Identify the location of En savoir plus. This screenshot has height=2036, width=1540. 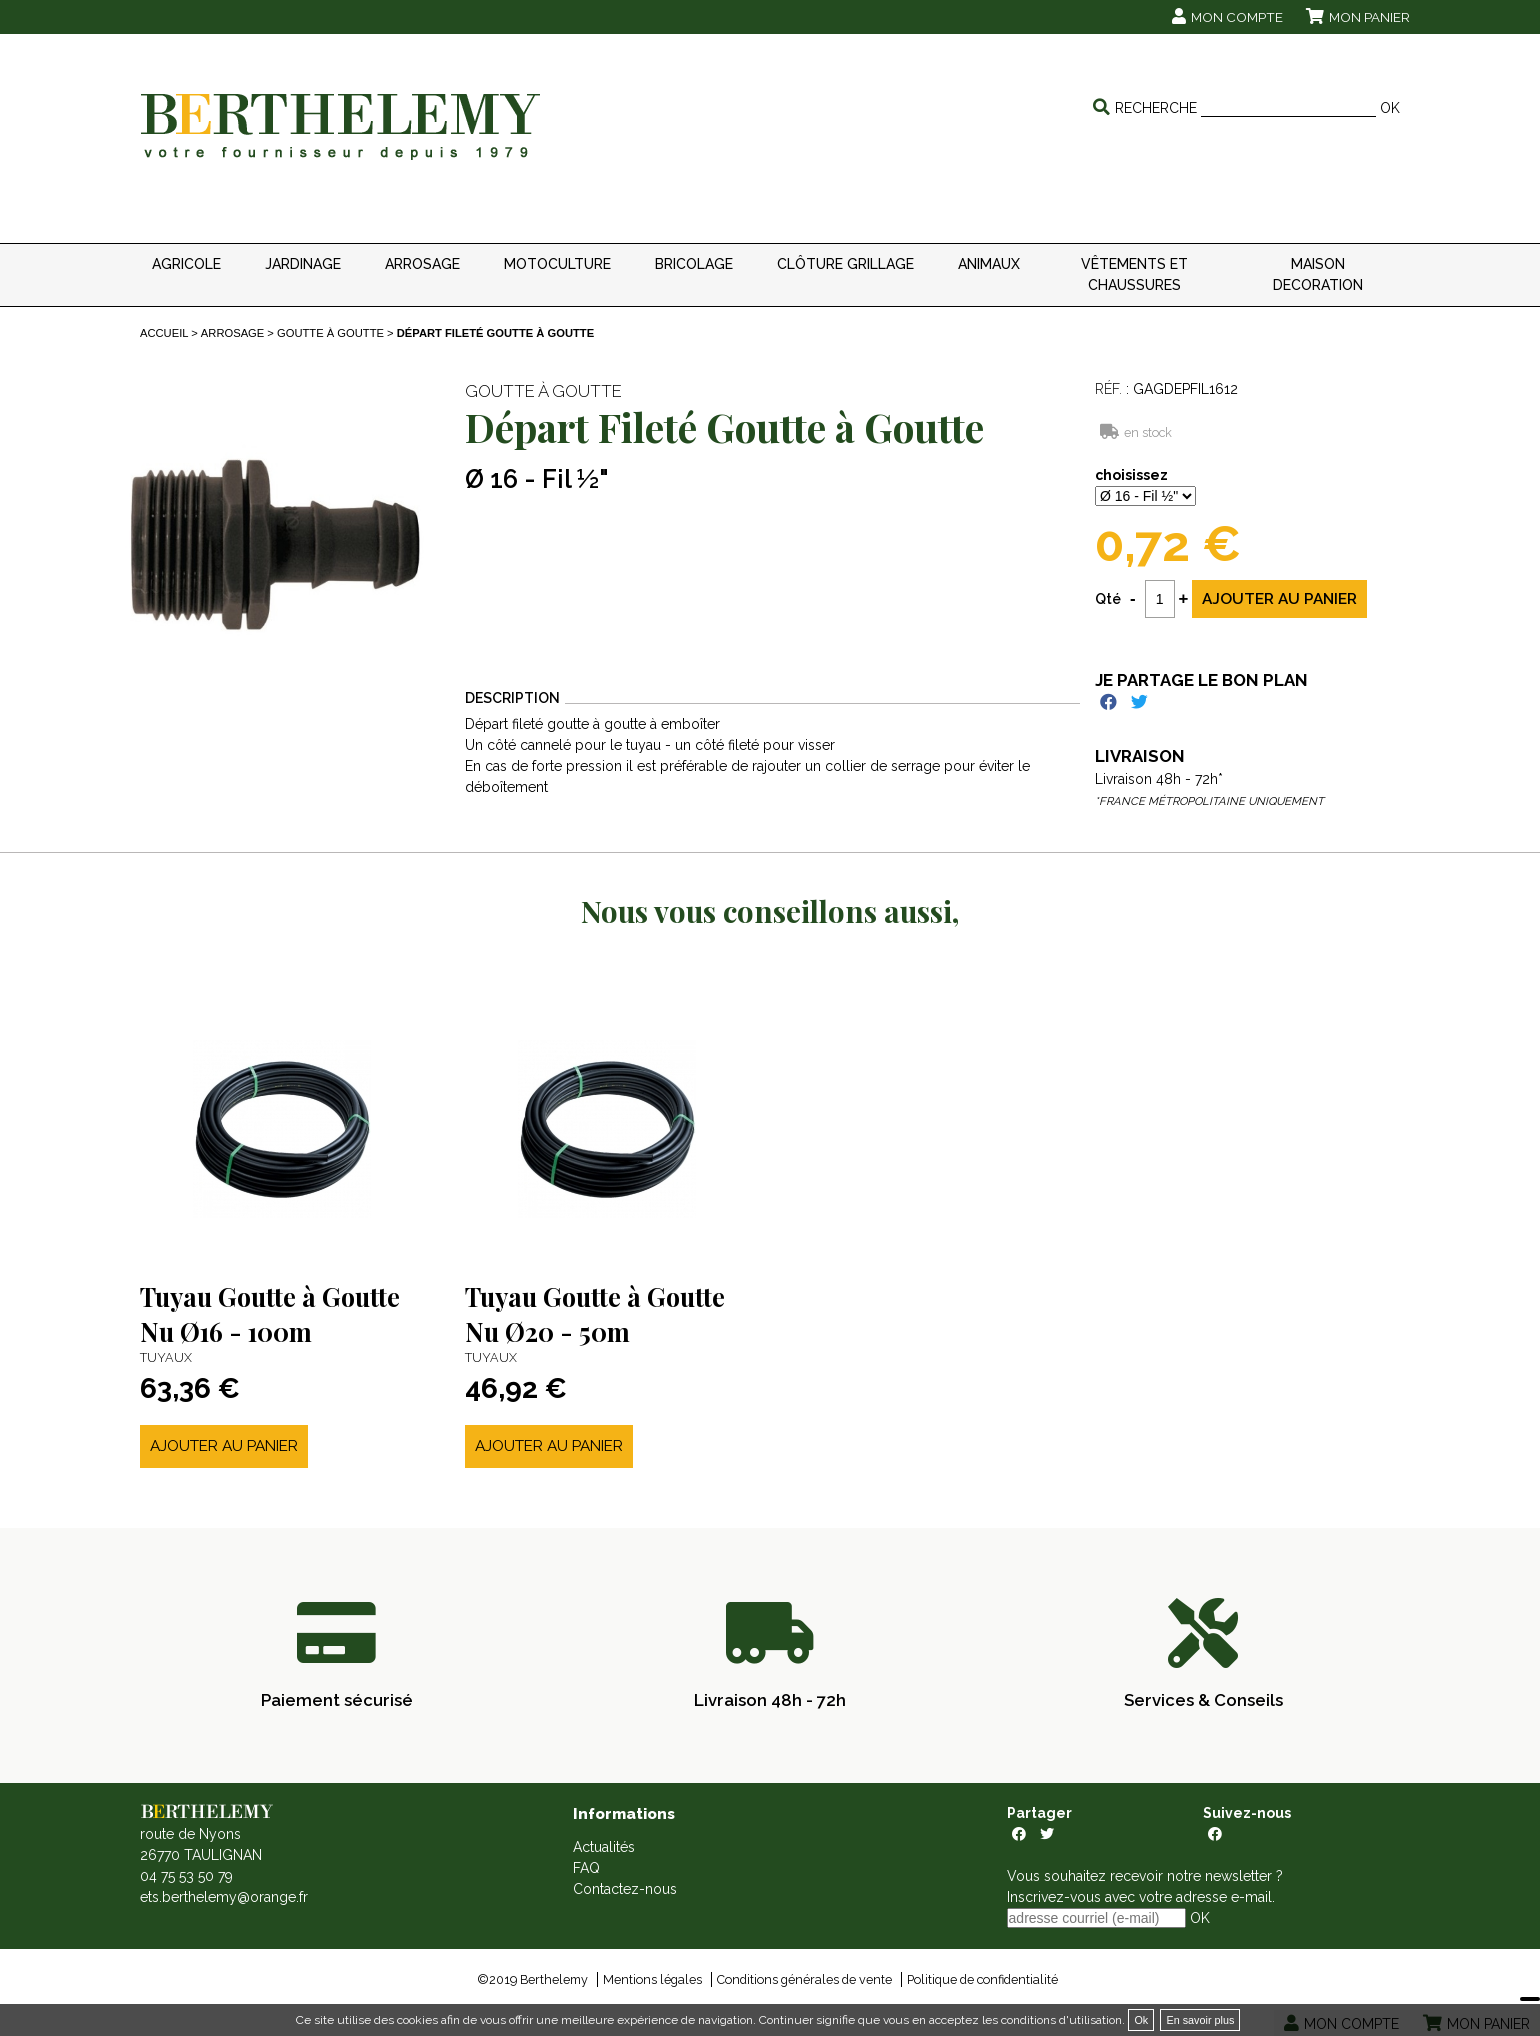
(1200, 2020).